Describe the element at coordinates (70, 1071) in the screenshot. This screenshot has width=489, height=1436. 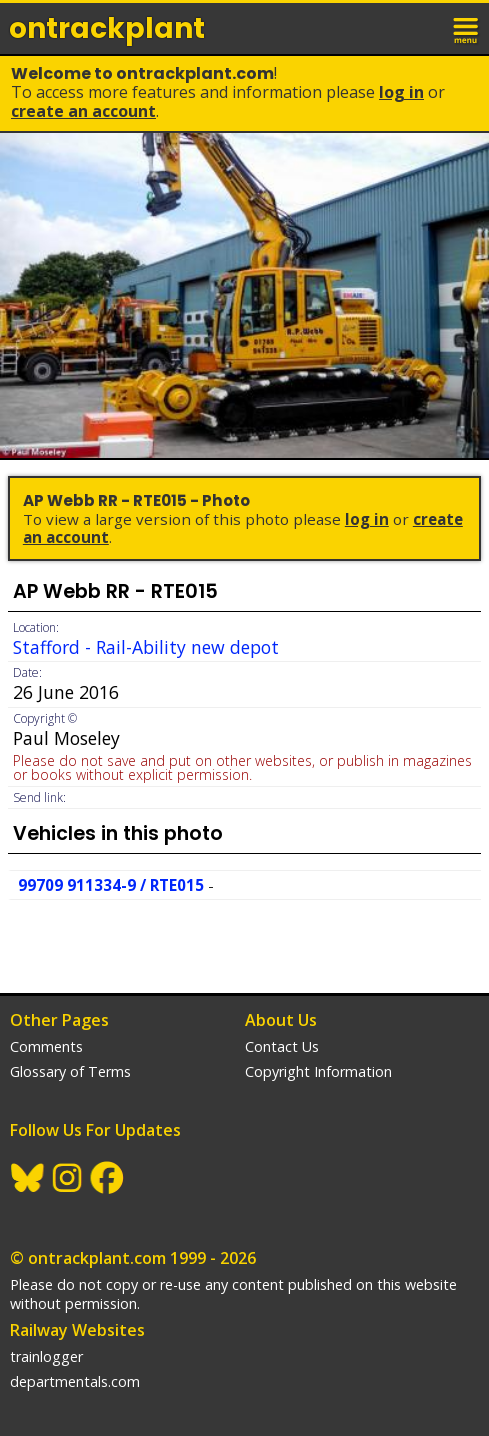
I see `Glossary of Terms` at that location.